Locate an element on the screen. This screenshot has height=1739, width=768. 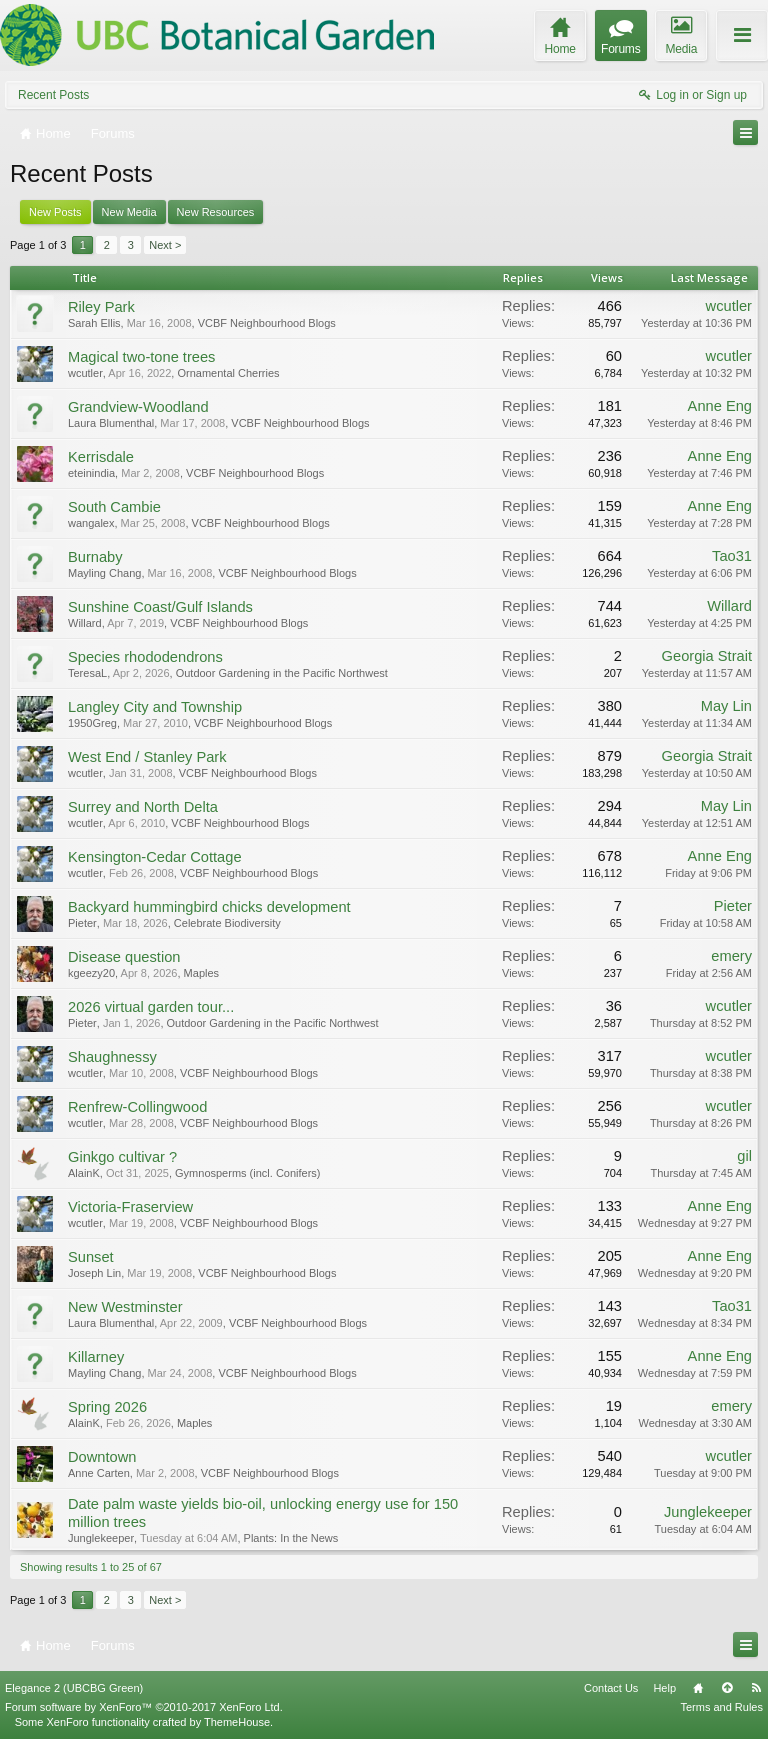
Killarney is located at coordinates (96, 1357).